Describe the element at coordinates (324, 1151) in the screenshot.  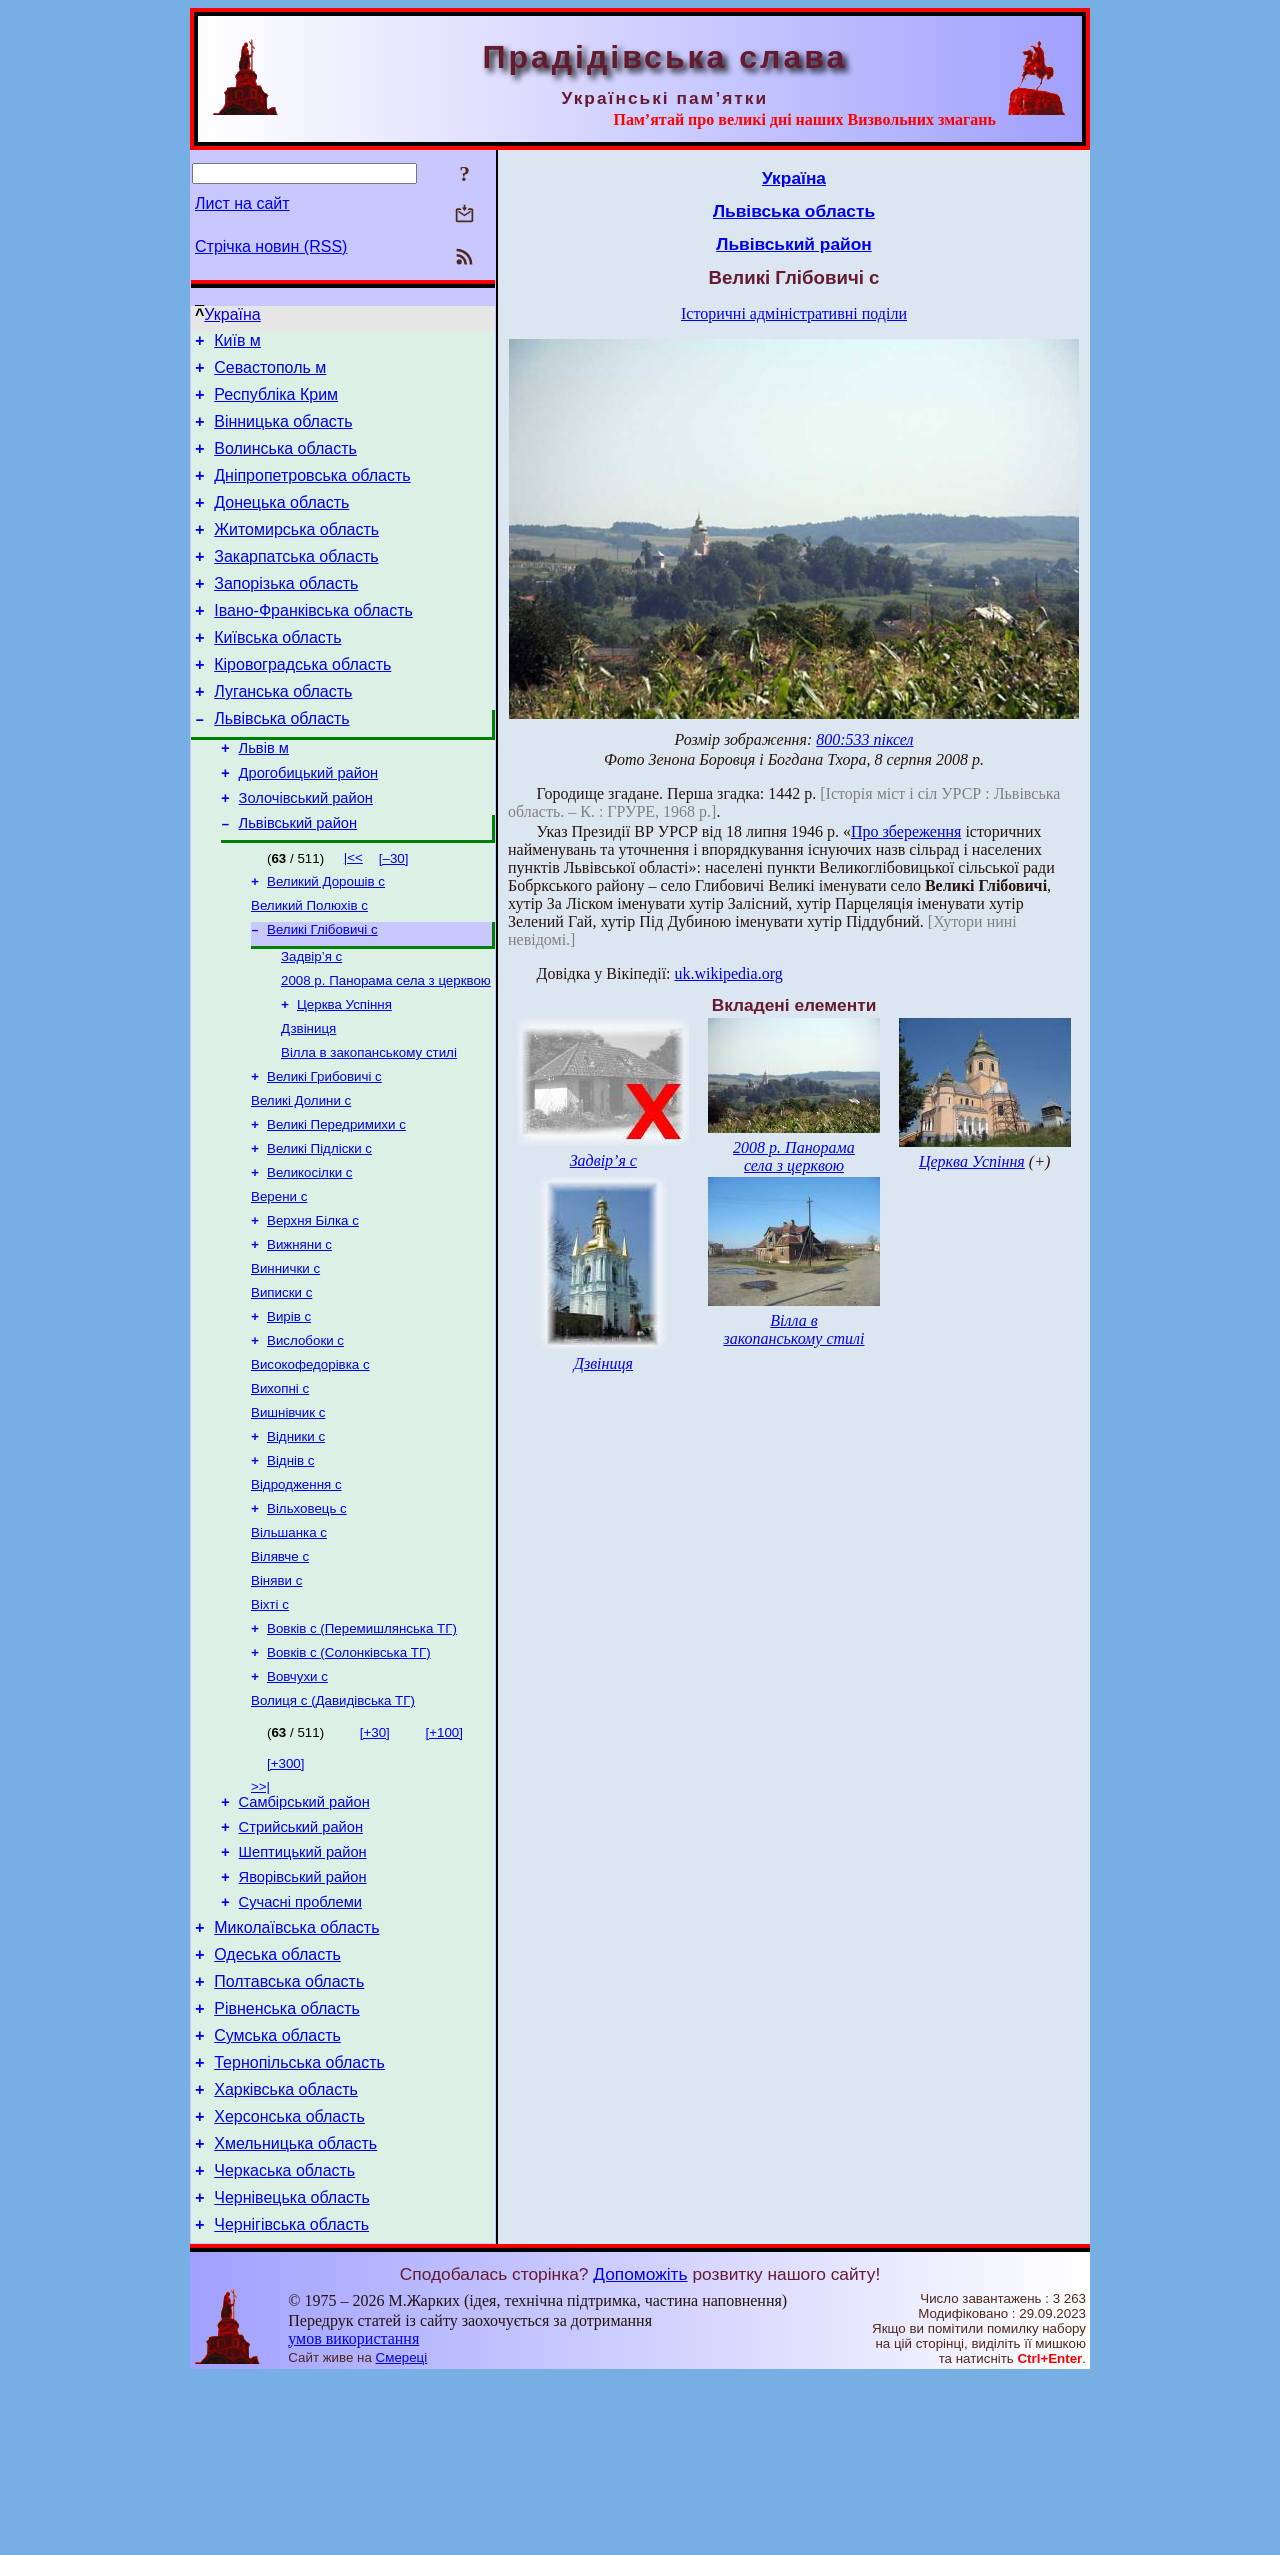
I see `Великі Грибовичі с` at that location.